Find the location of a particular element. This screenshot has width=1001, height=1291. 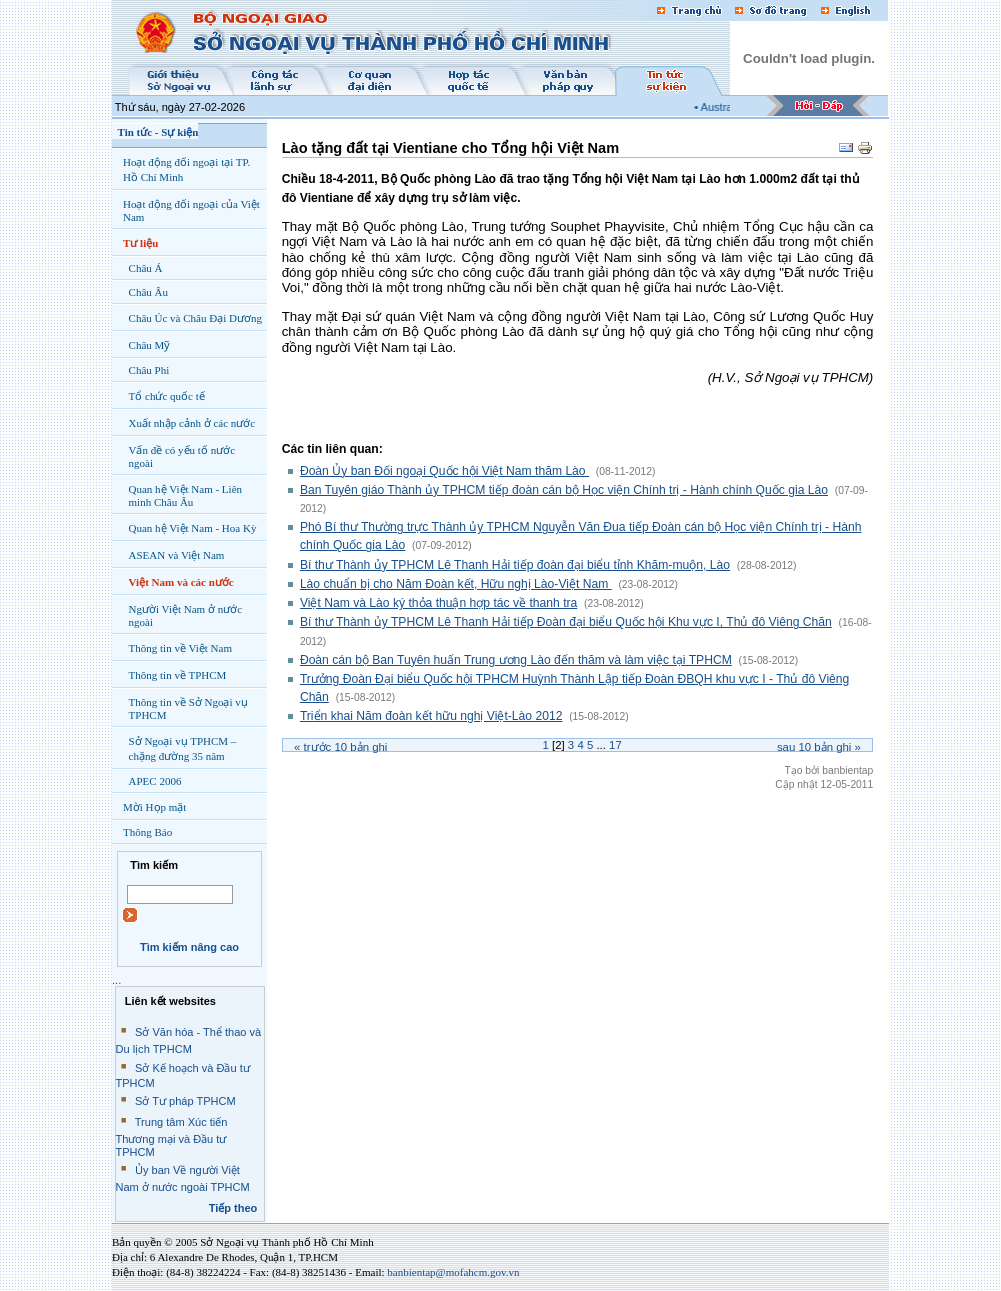

Bí thư Thành ủy TPHCM Lê Thanh Hải tiếp Đoàn đại biểu Quốc hội Khu vực I, Thủ đô Viêng Chăn is located at coordinates (566, 622).